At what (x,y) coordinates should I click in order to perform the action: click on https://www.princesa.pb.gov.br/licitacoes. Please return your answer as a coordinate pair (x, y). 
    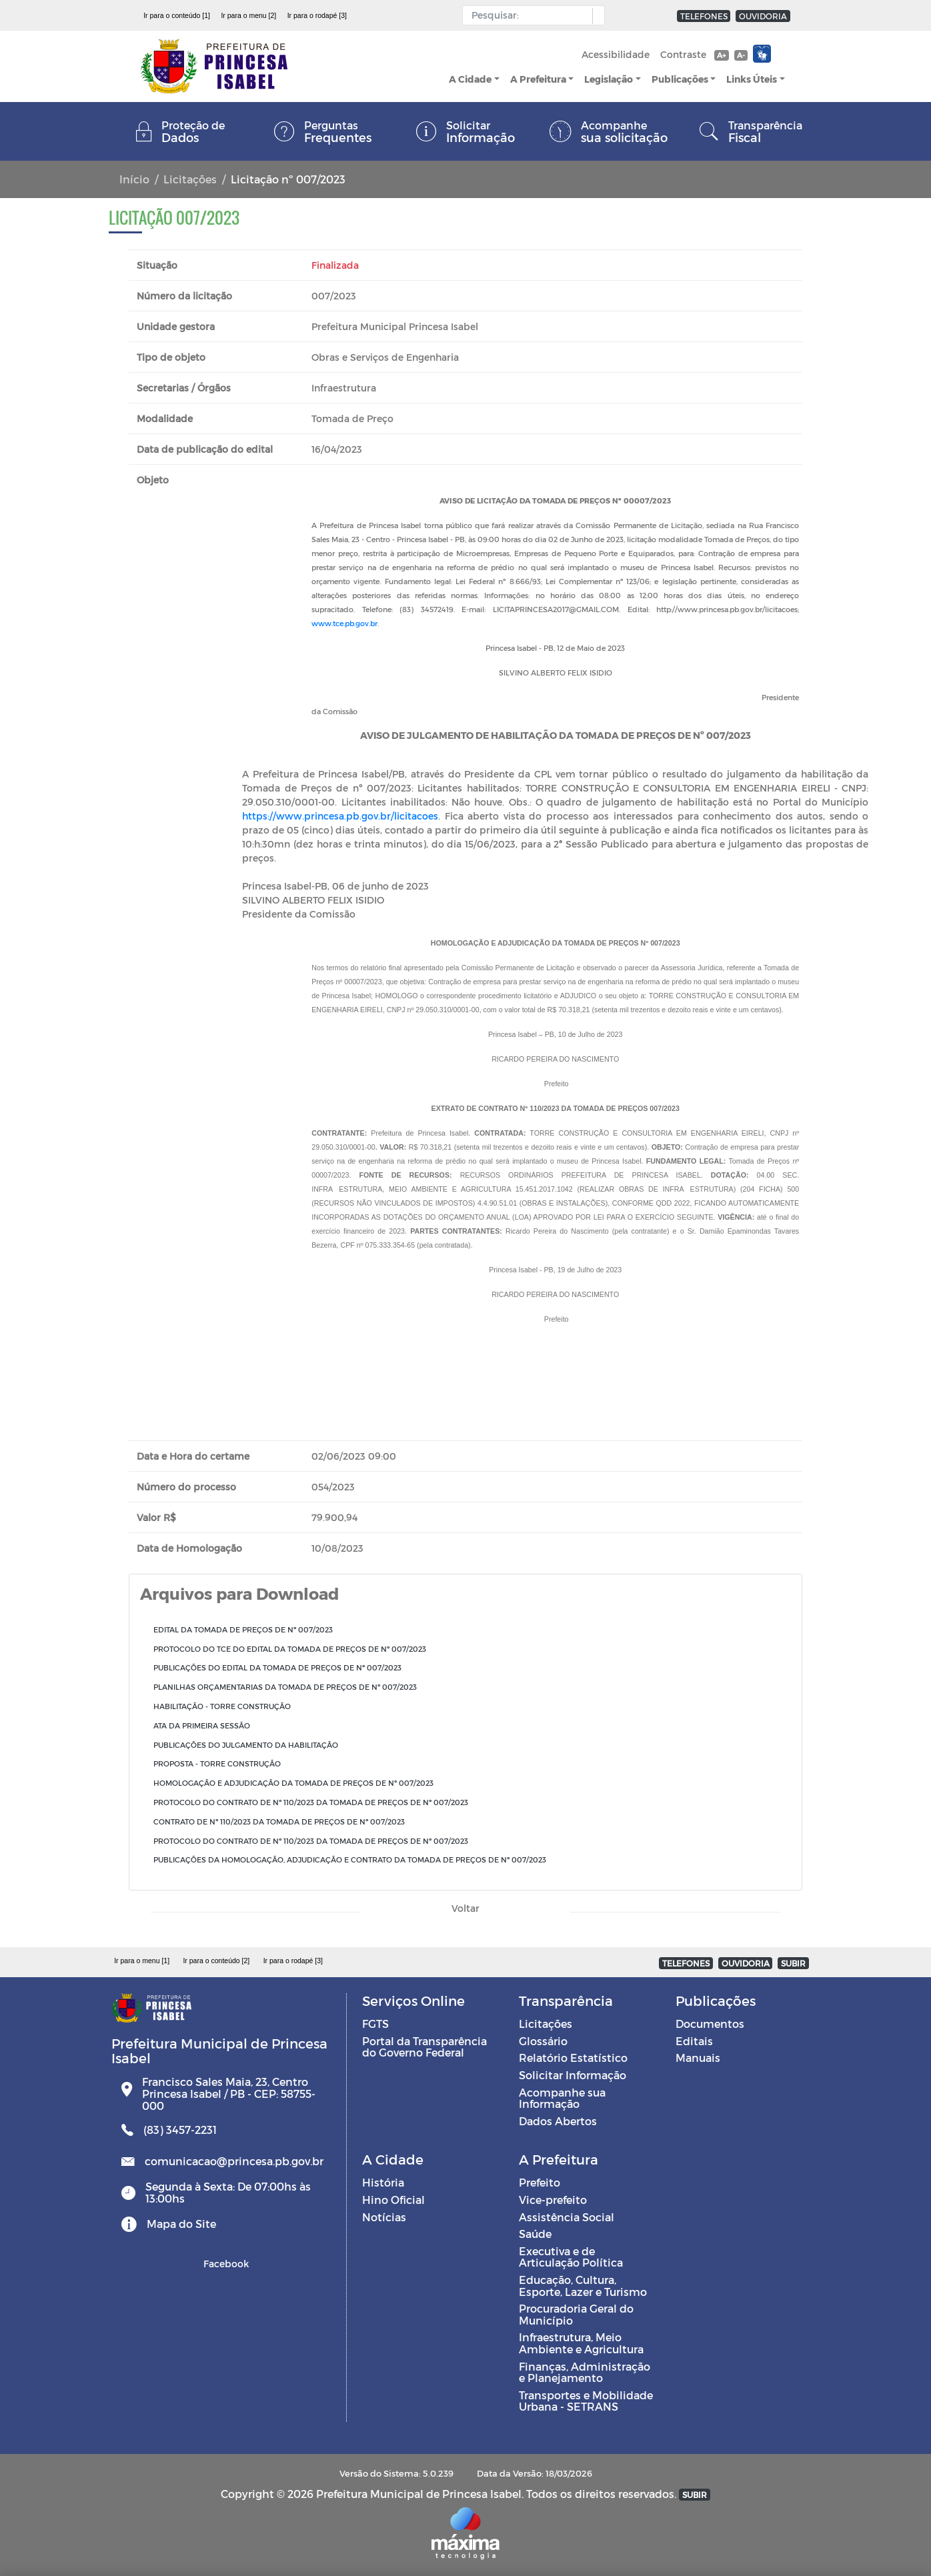
    Looking at the image, I should click on (340, 816).